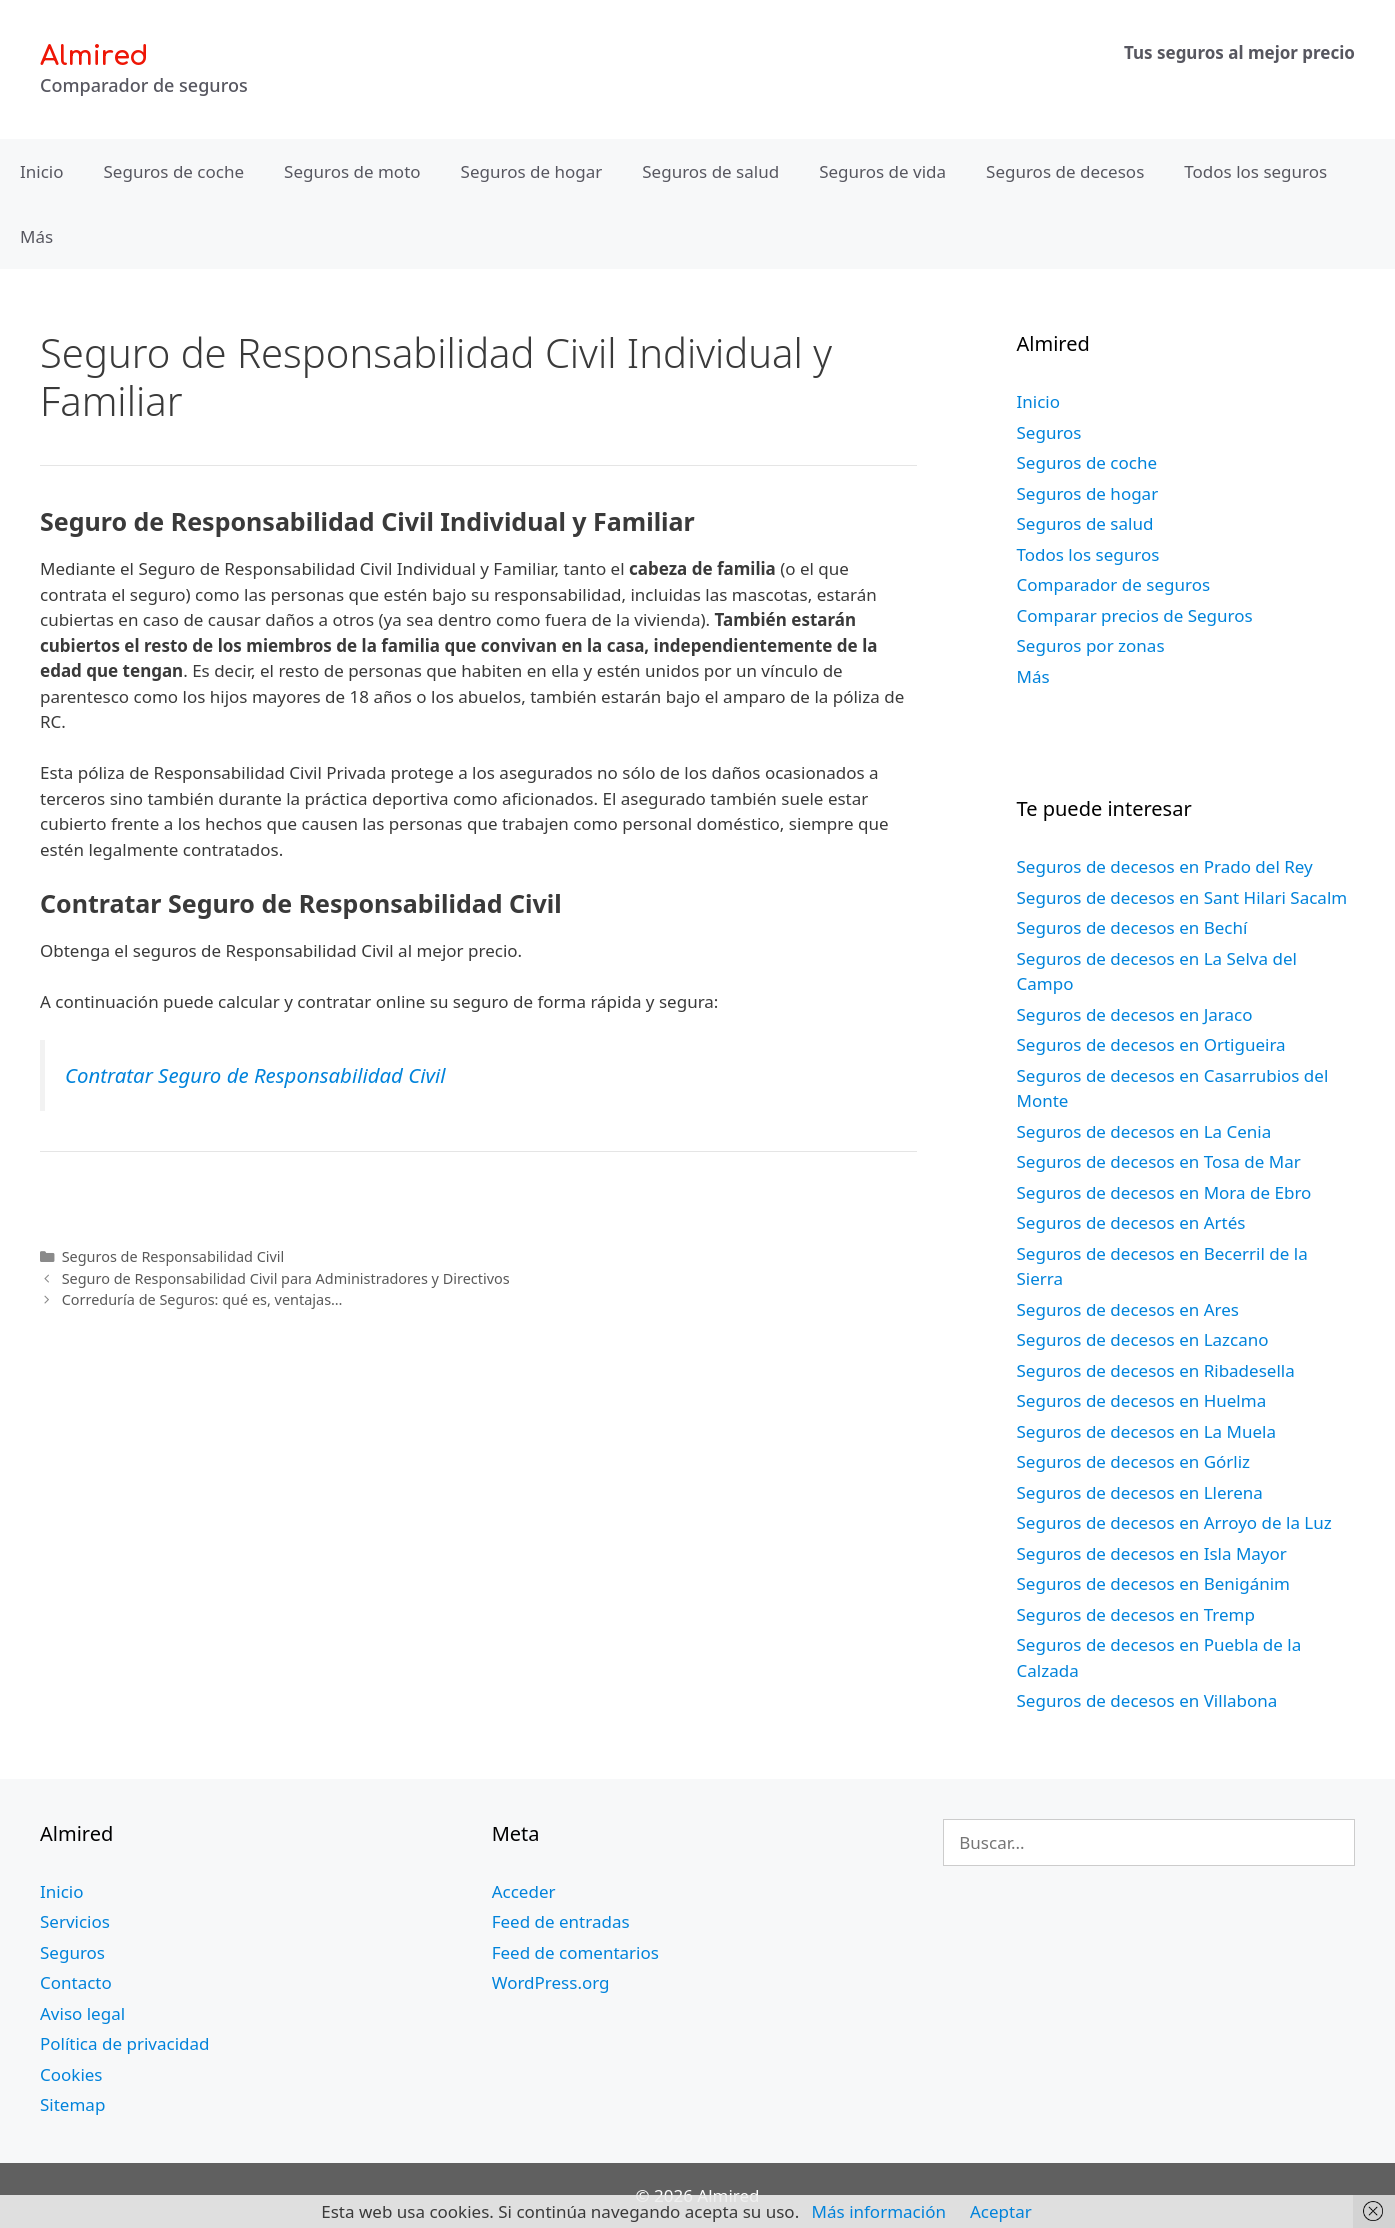  I want to click on Servicios, so click(75, 1921).